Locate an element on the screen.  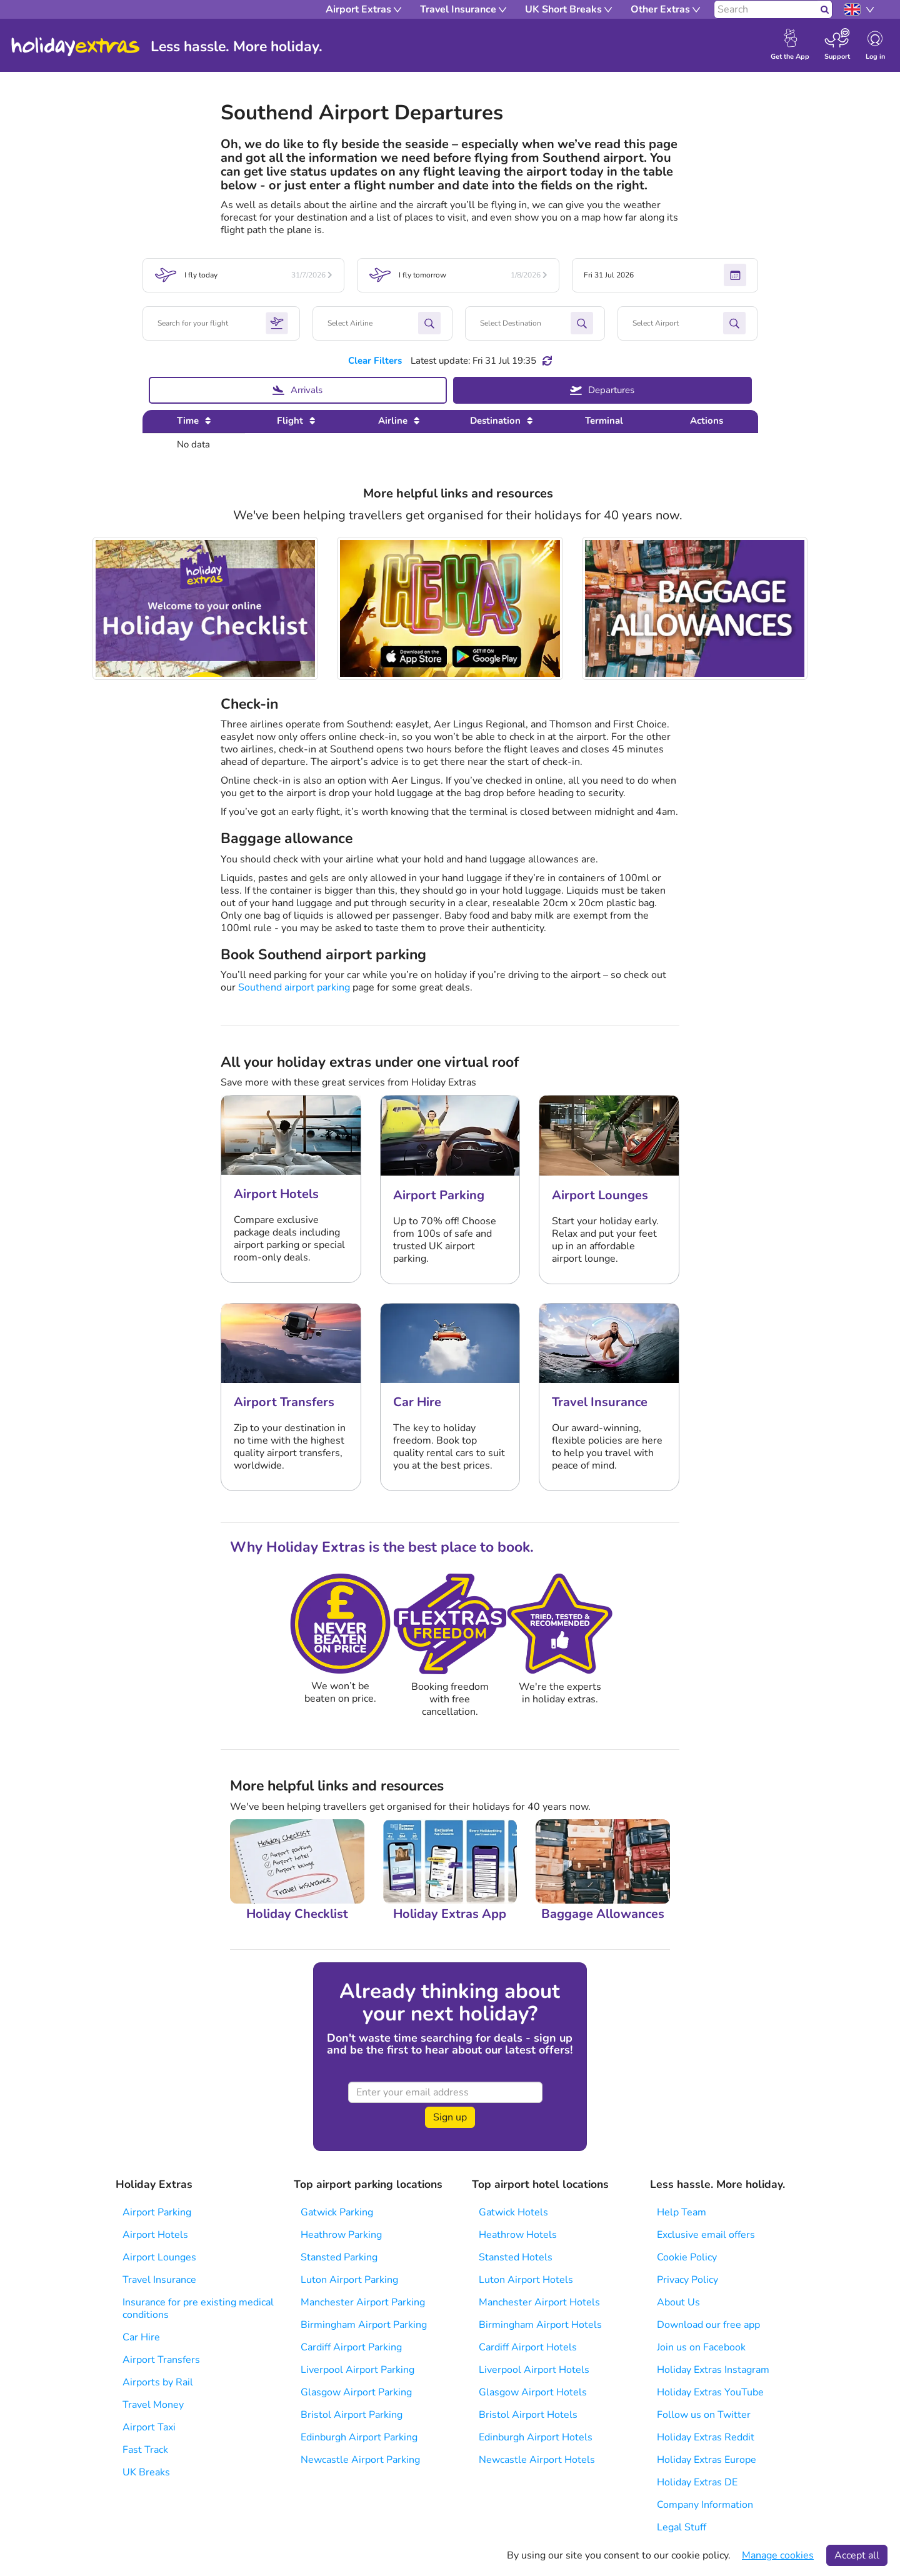
Birmingham Airport Parking is located at coordinates (364, 2325).